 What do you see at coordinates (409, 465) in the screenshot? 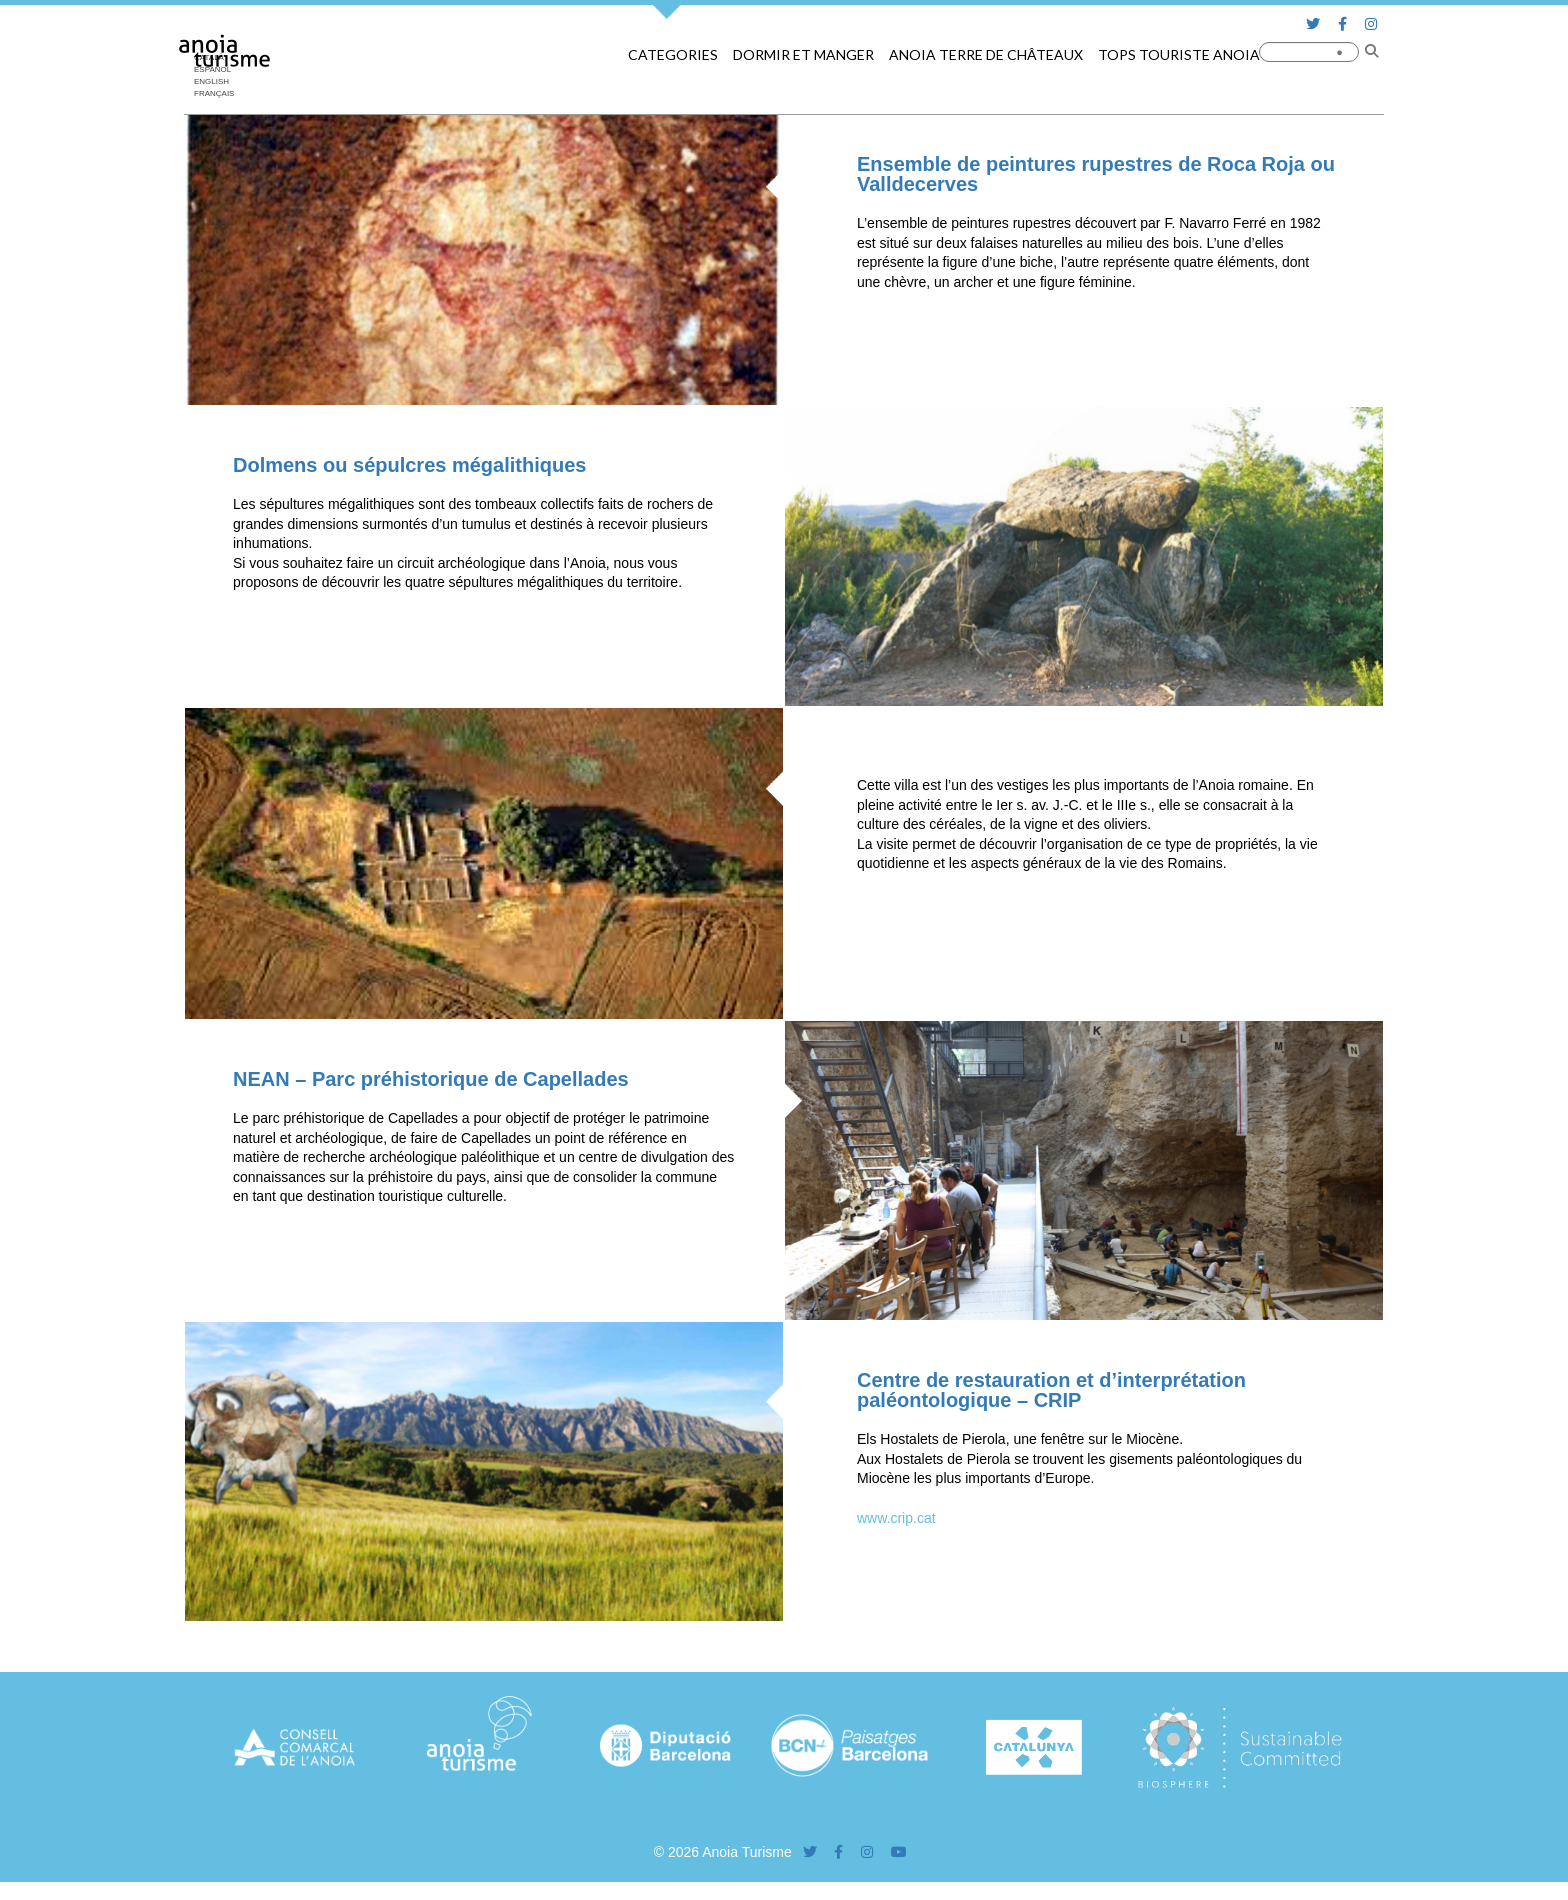
I see `Dolmens ou sépulcres mégalithiques` at bounding box center [409, 465].